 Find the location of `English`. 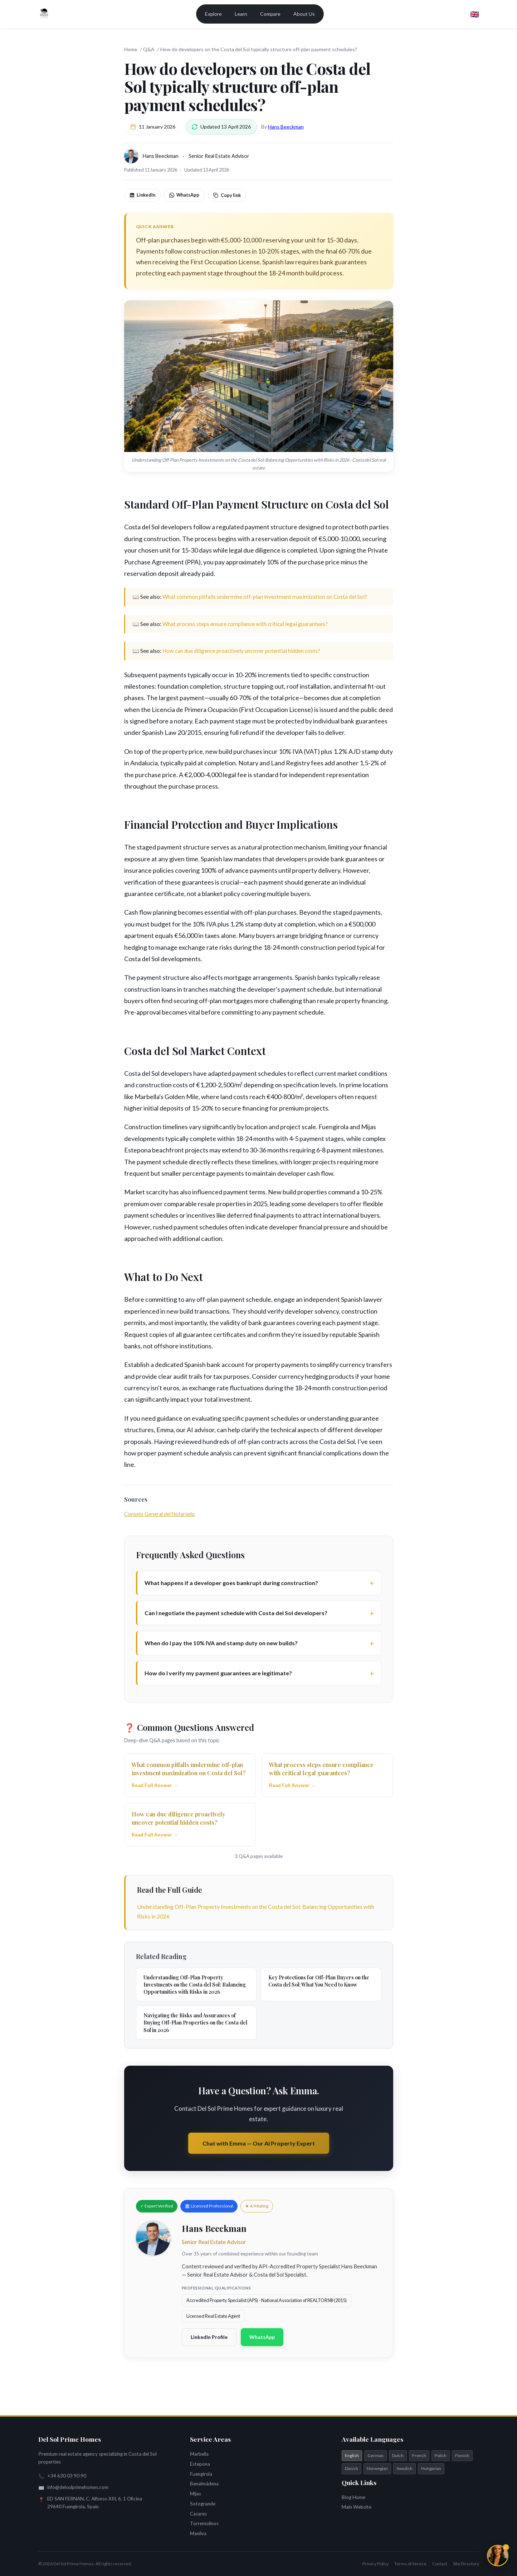

English is located at coordinates (352, 2455).